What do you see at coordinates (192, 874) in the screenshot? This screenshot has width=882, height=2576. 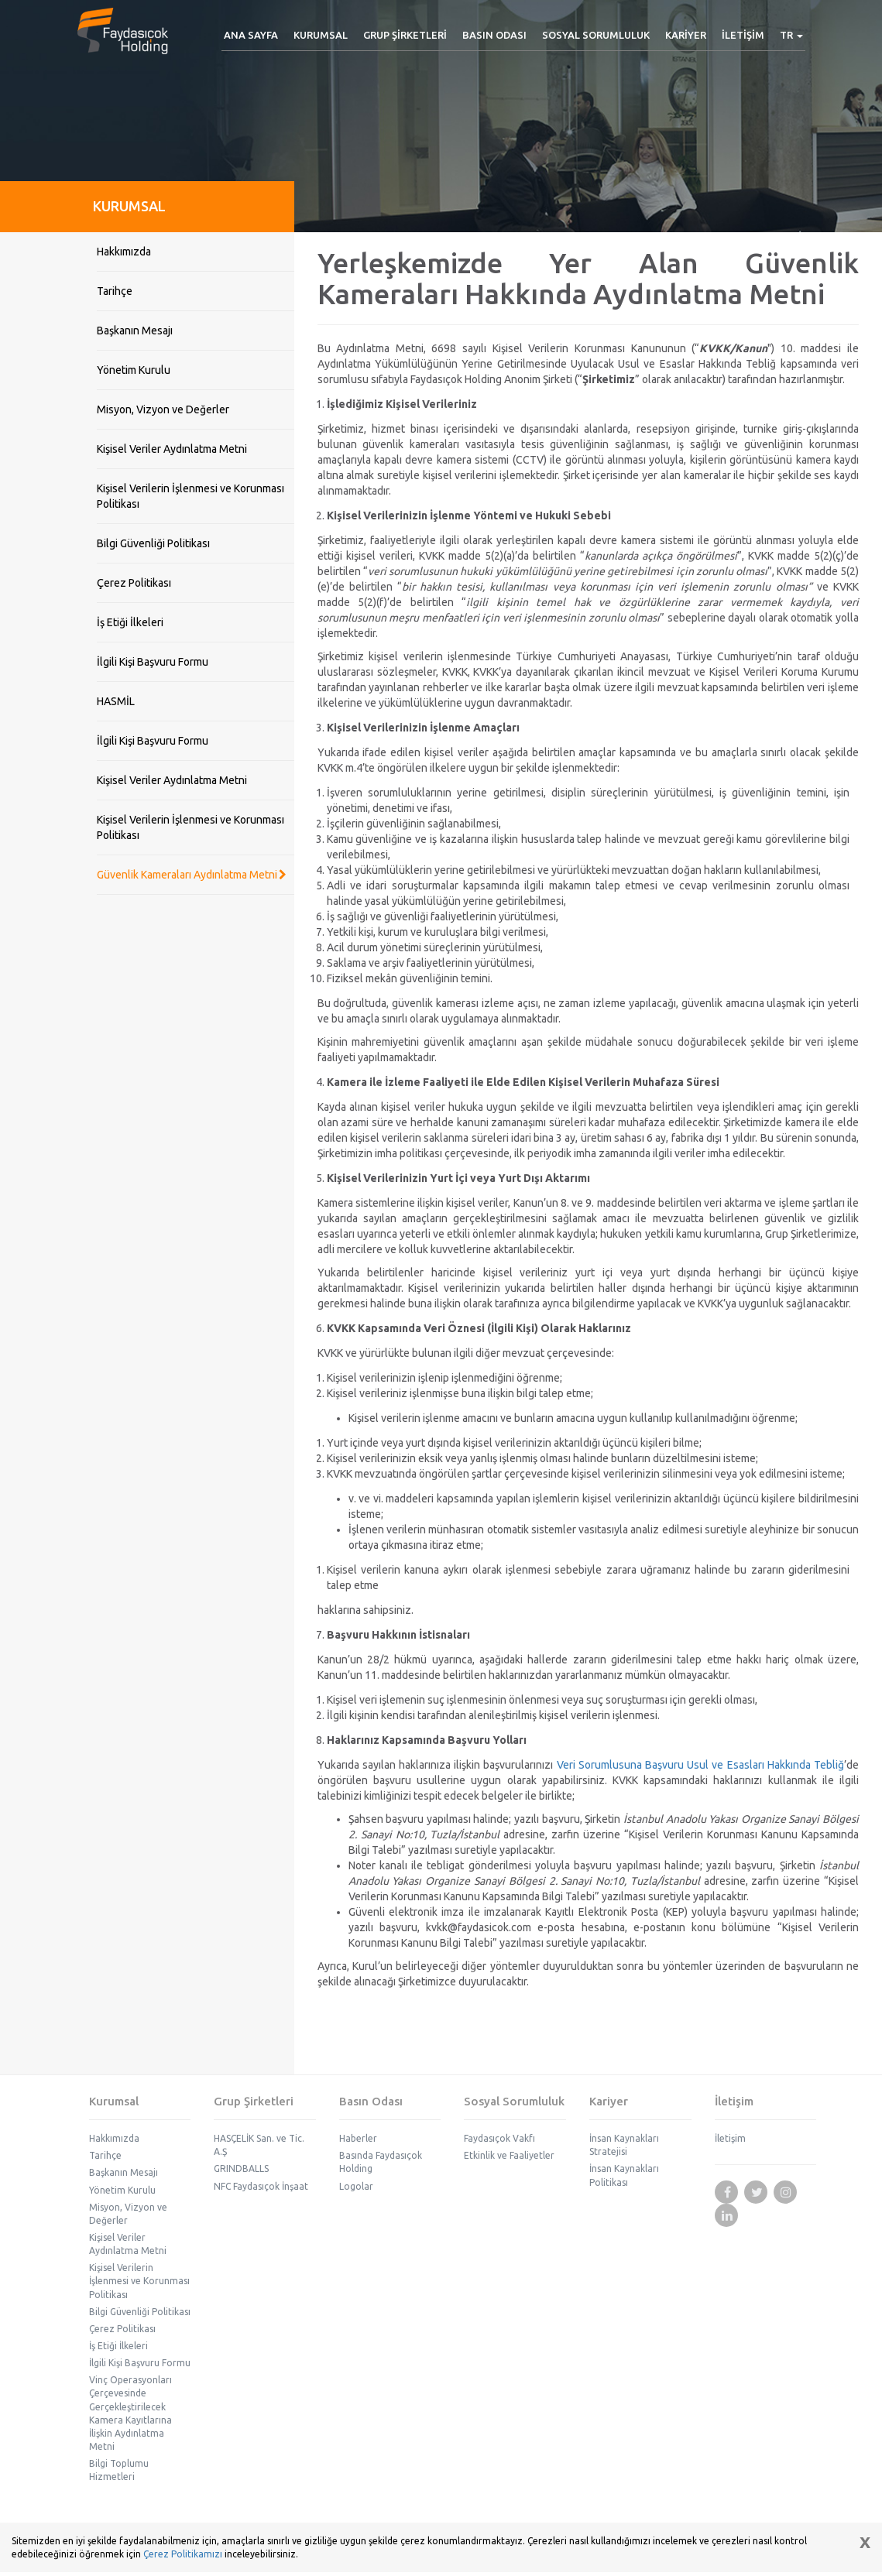 I see `Güvenlik Kameraları Aydınlatma Metni` at bounding box center [192, 874].